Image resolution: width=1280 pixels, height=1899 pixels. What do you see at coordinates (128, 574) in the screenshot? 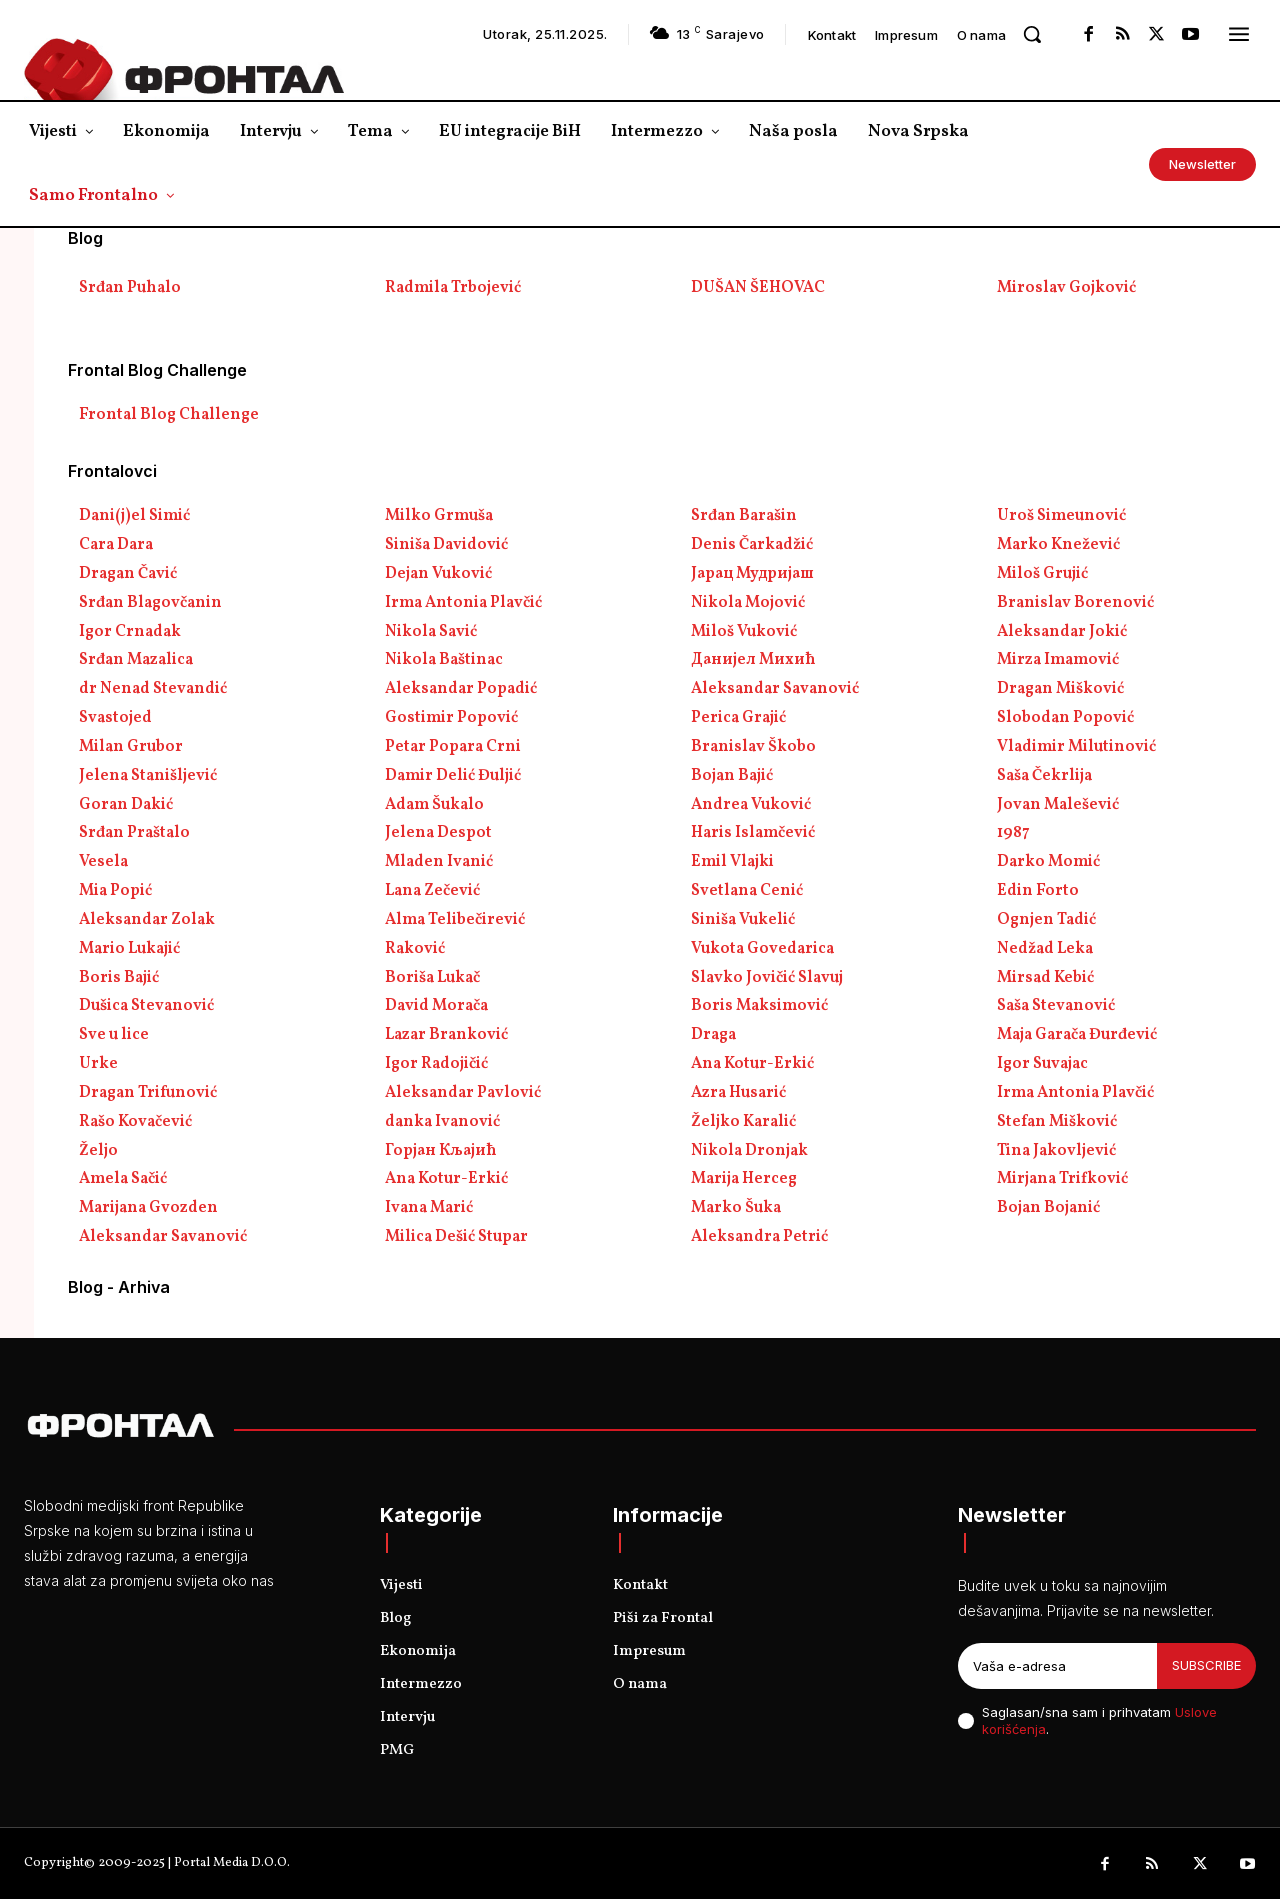
I see `Dragan Čavić` at bounding box center [128, 574].